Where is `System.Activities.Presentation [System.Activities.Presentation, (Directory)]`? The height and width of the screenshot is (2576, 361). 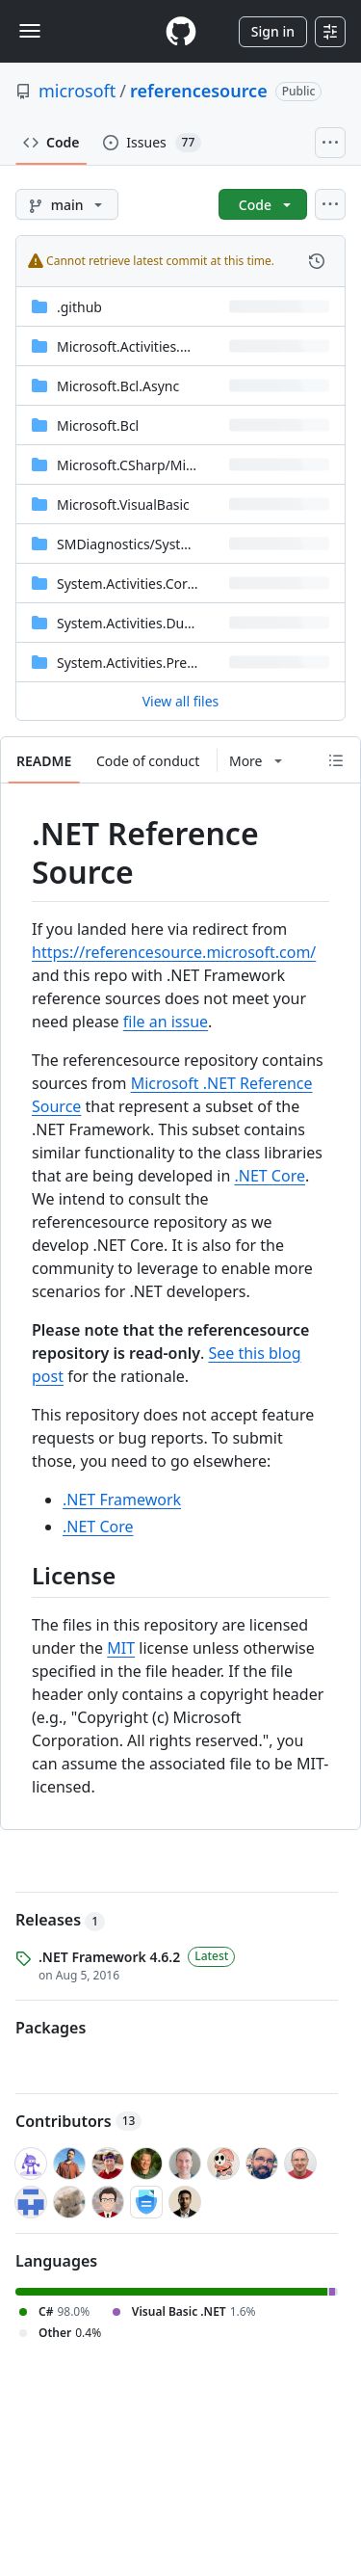
System.Activities.Presentation [System.Activities.Presentation, (Directory)] is located at coordinates (151, 662).